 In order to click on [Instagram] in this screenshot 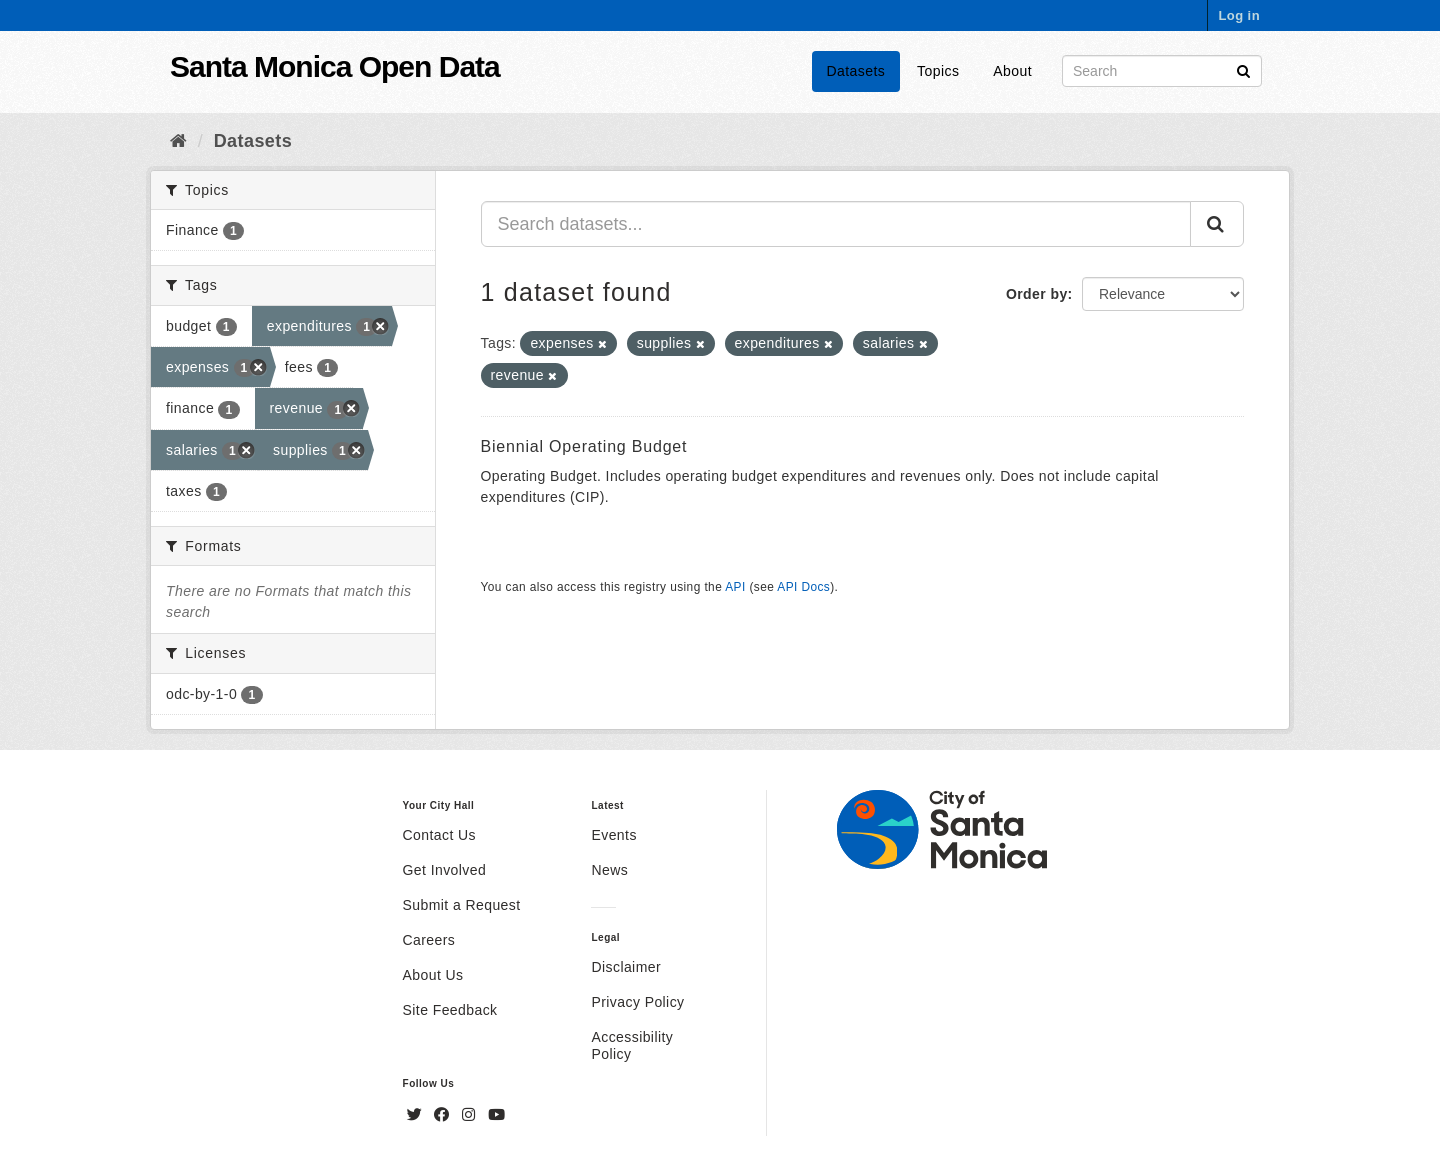, I will do `click(471, 1115)`.